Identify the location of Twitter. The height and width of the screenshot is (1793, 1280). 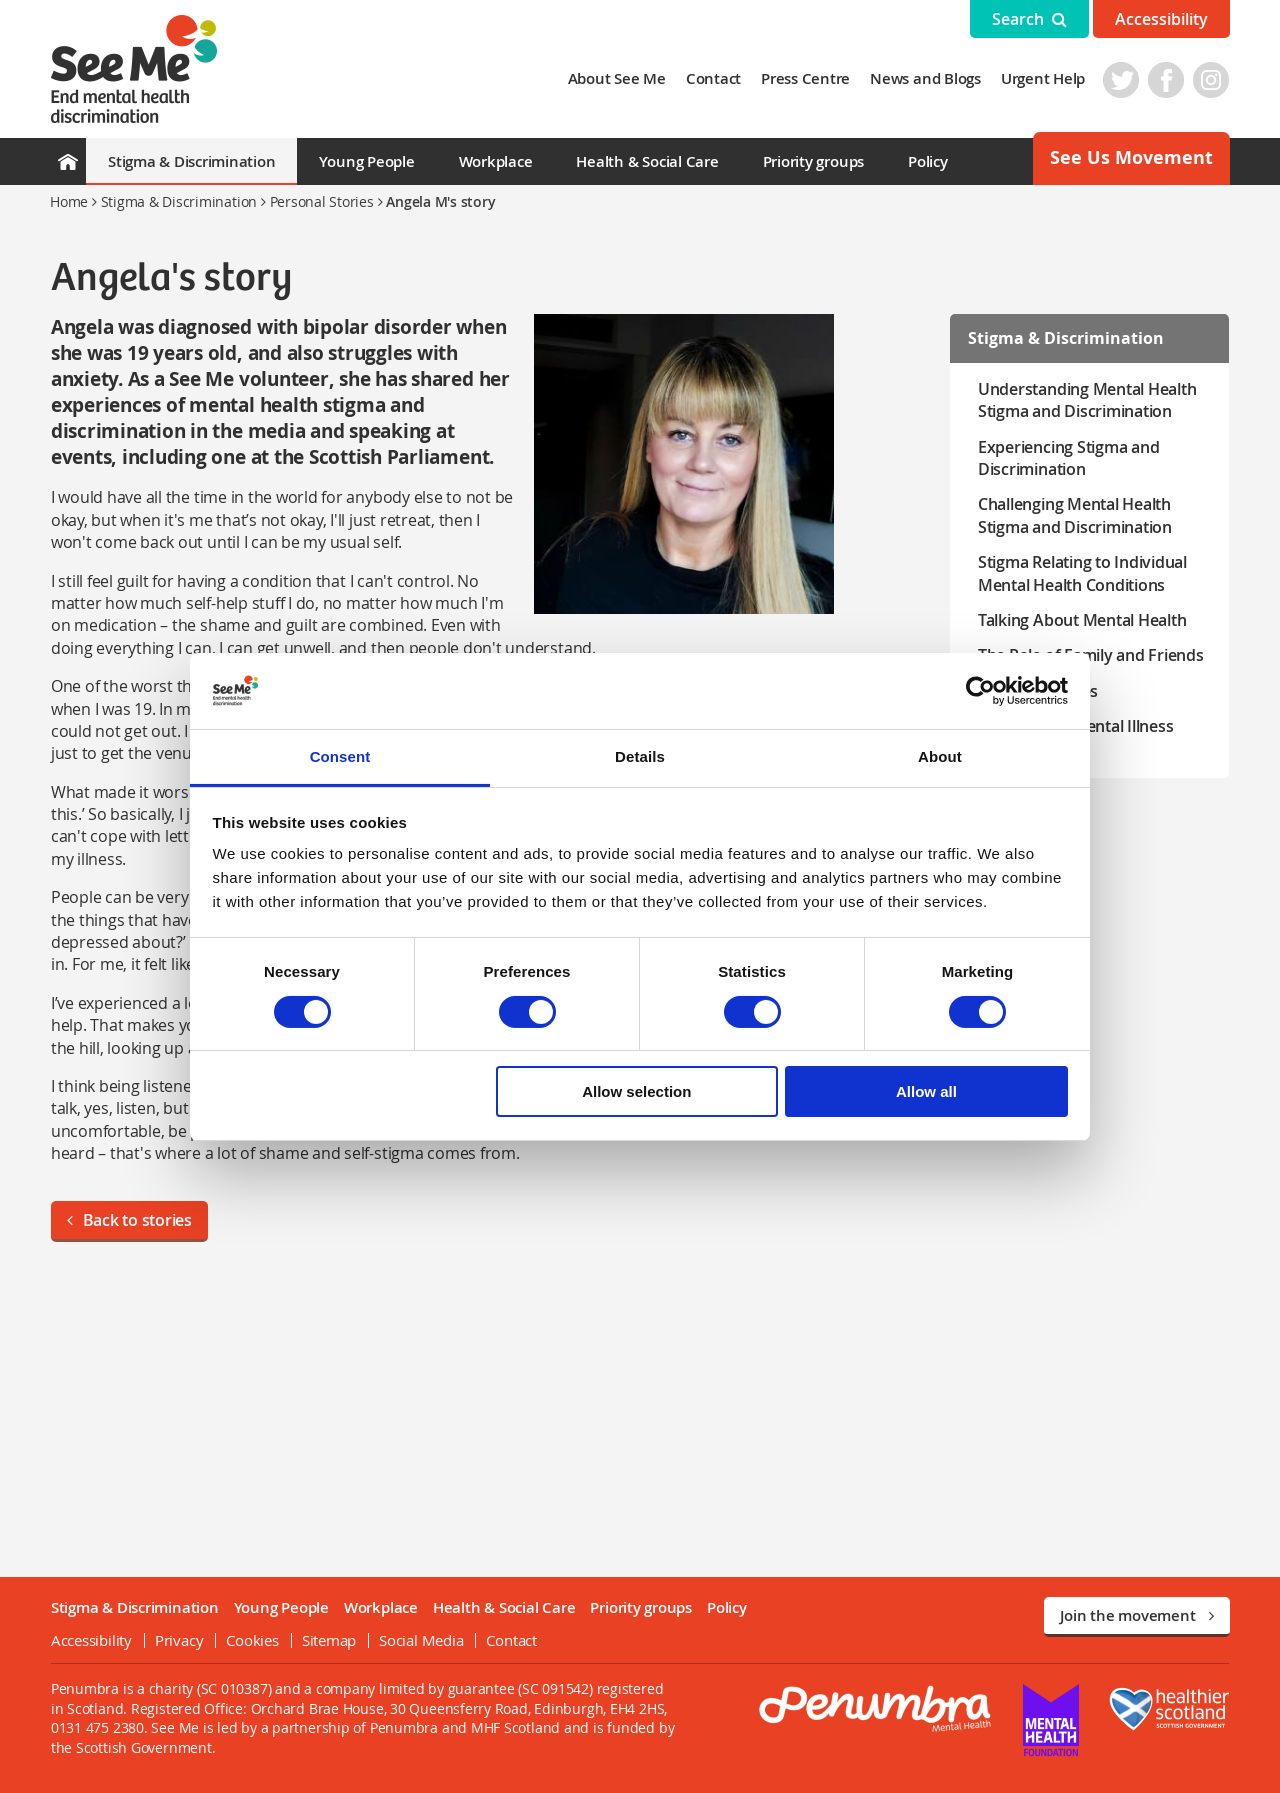
(1122, 80).